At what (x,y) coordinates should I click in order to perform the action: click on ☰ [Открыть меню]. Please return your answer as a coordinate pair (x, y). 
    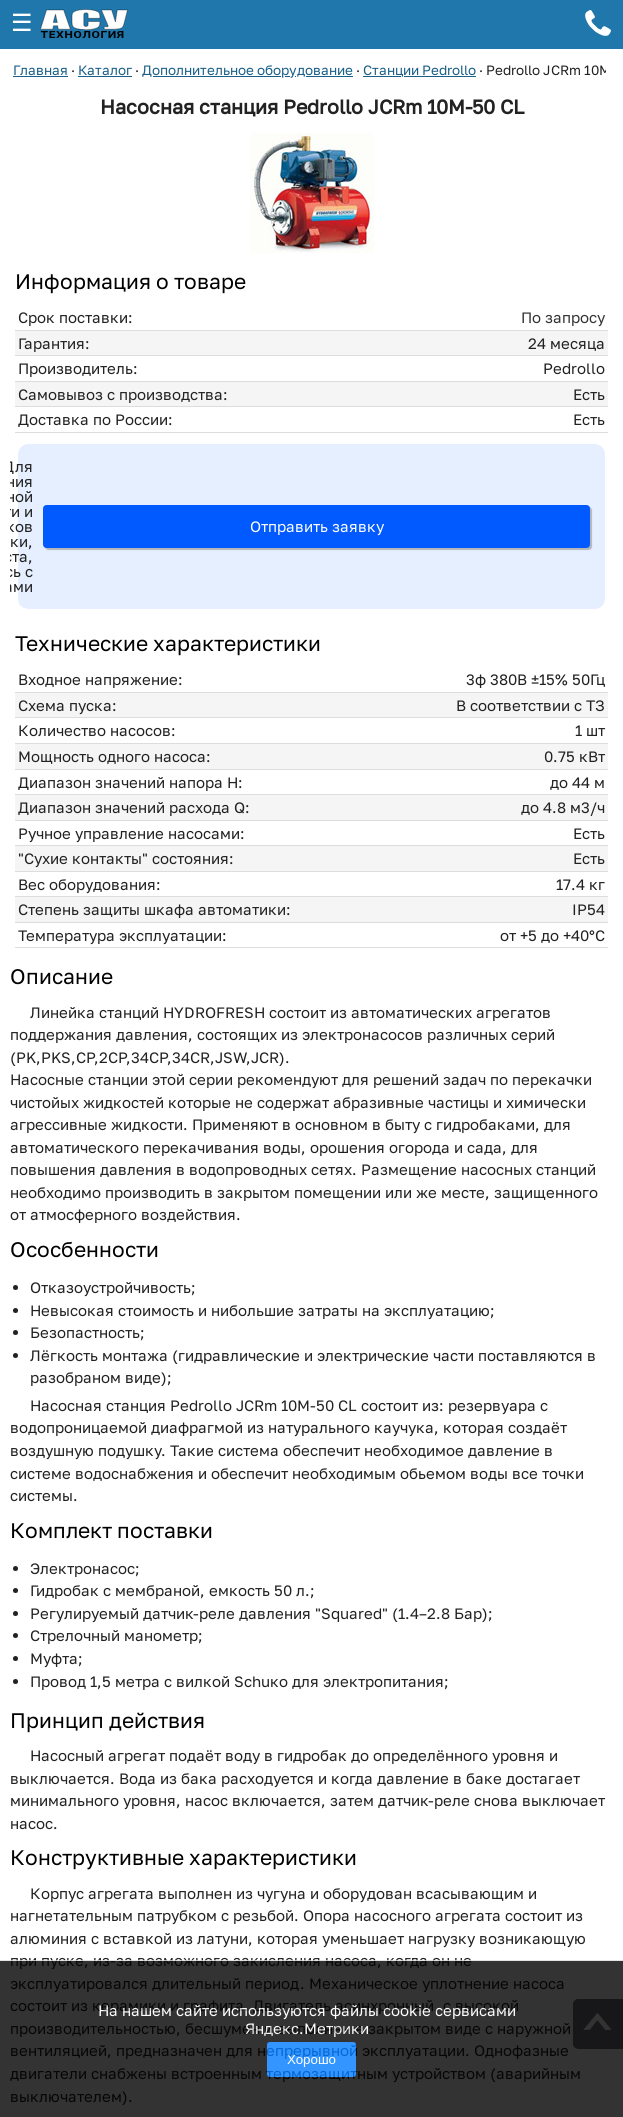
    Looking at the image, I should click on (22, 22).